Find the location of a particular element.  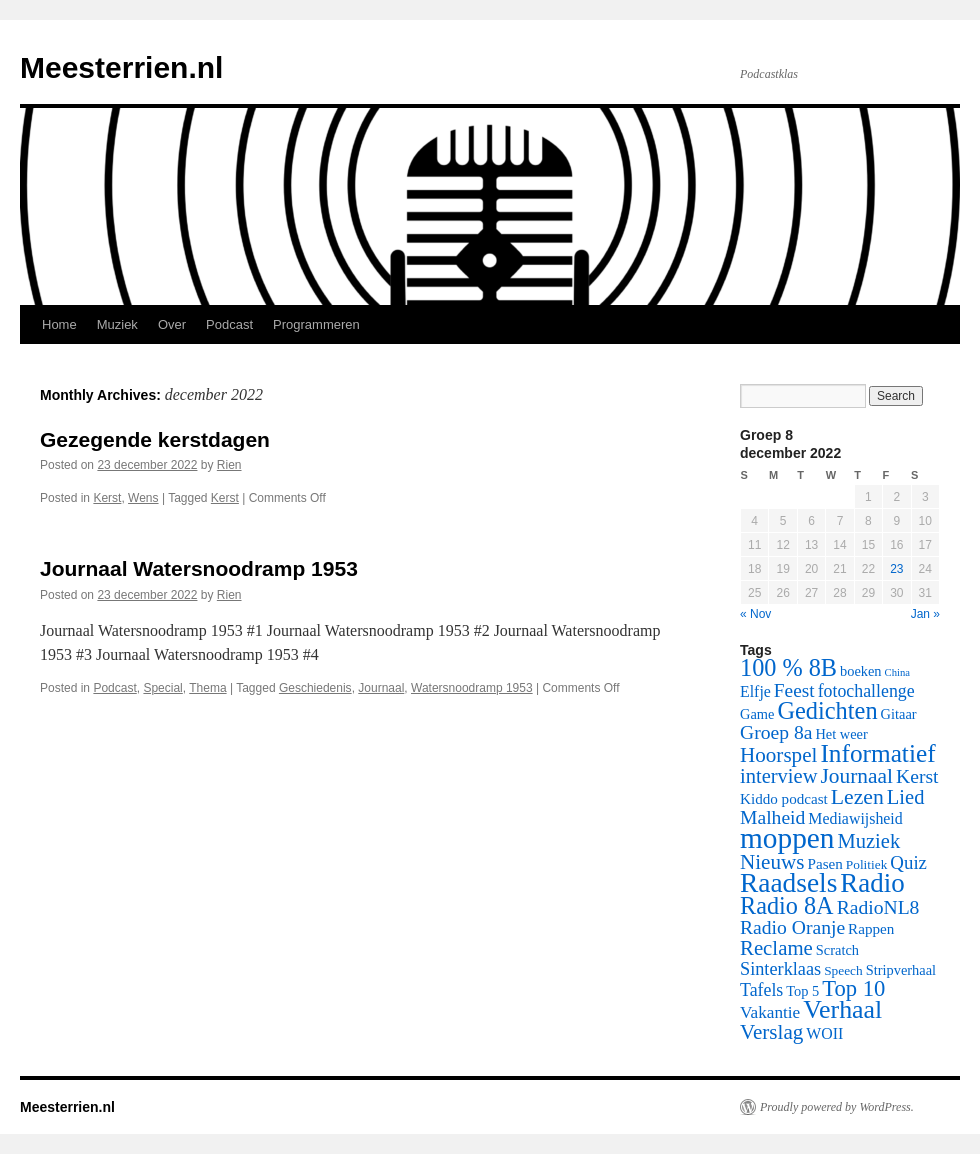

Programmeren is located at coordinates (316, 324).